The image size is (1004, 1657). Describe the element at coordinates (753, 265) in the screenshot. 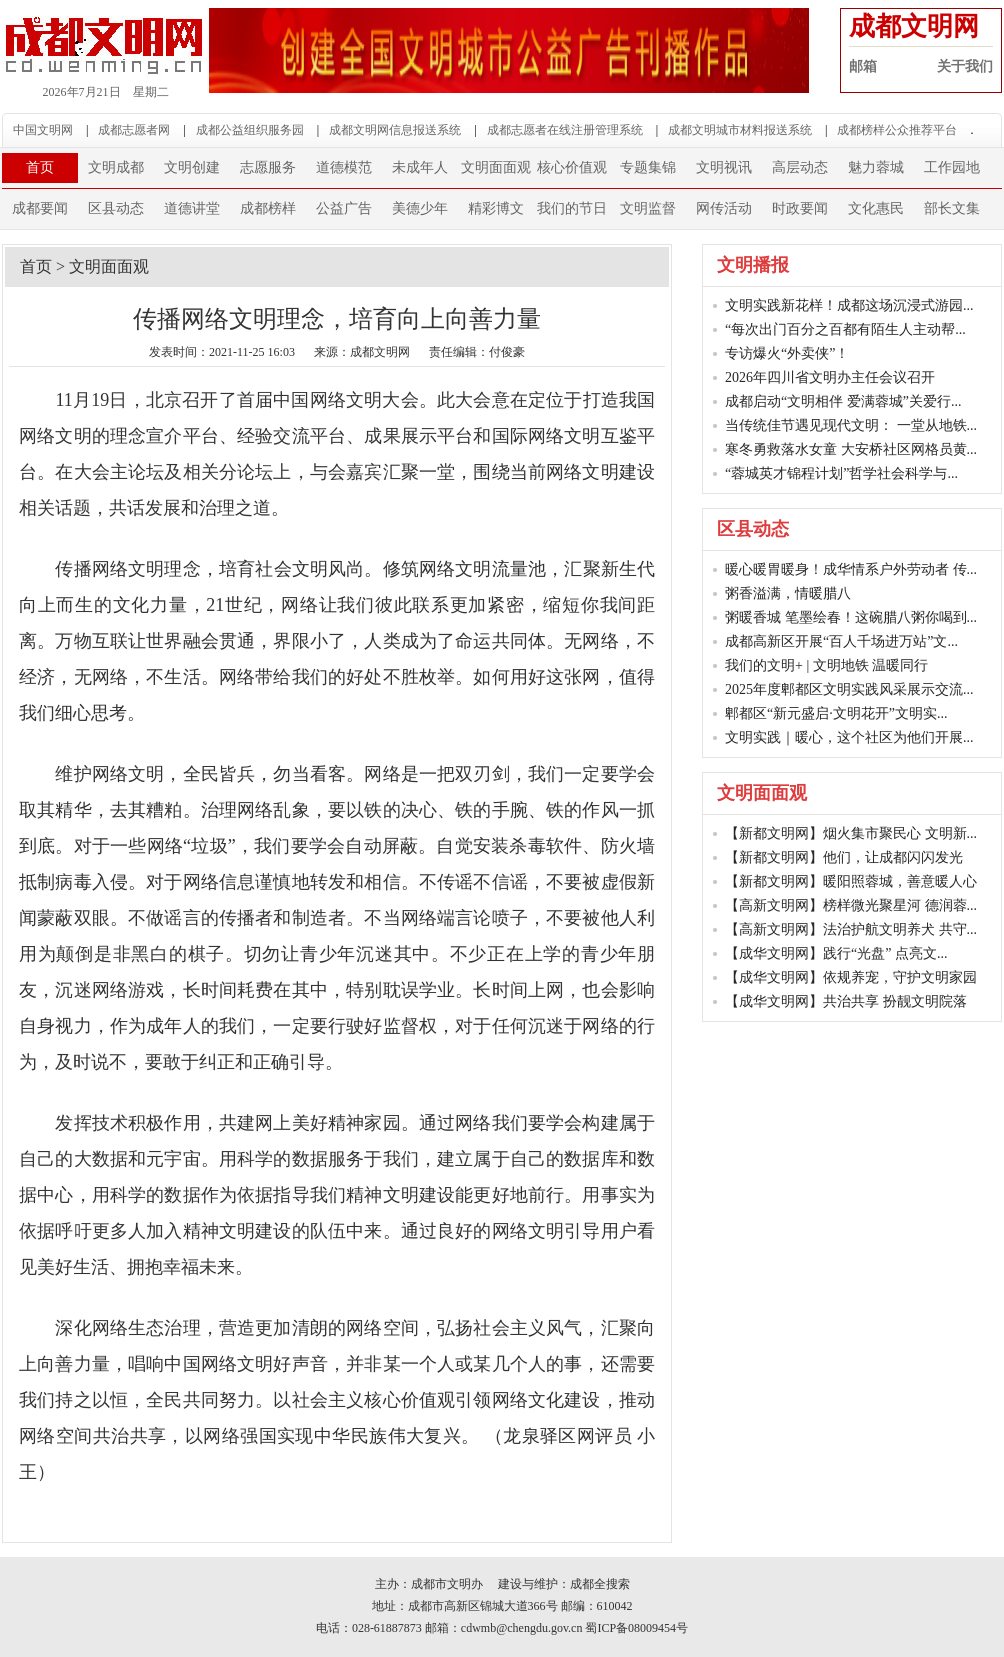

I see `文明播报` at that location.